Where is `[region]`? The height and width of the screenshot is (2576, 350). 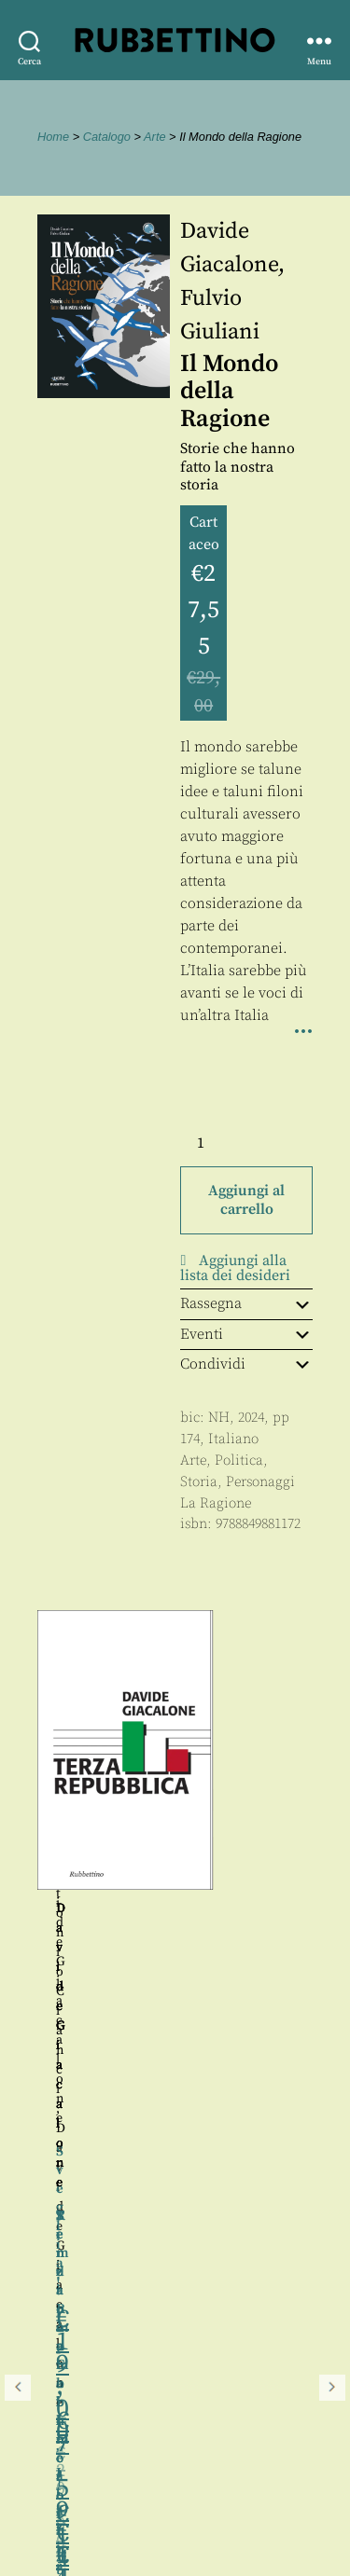 [region] is located at coordinates (175, 1855).